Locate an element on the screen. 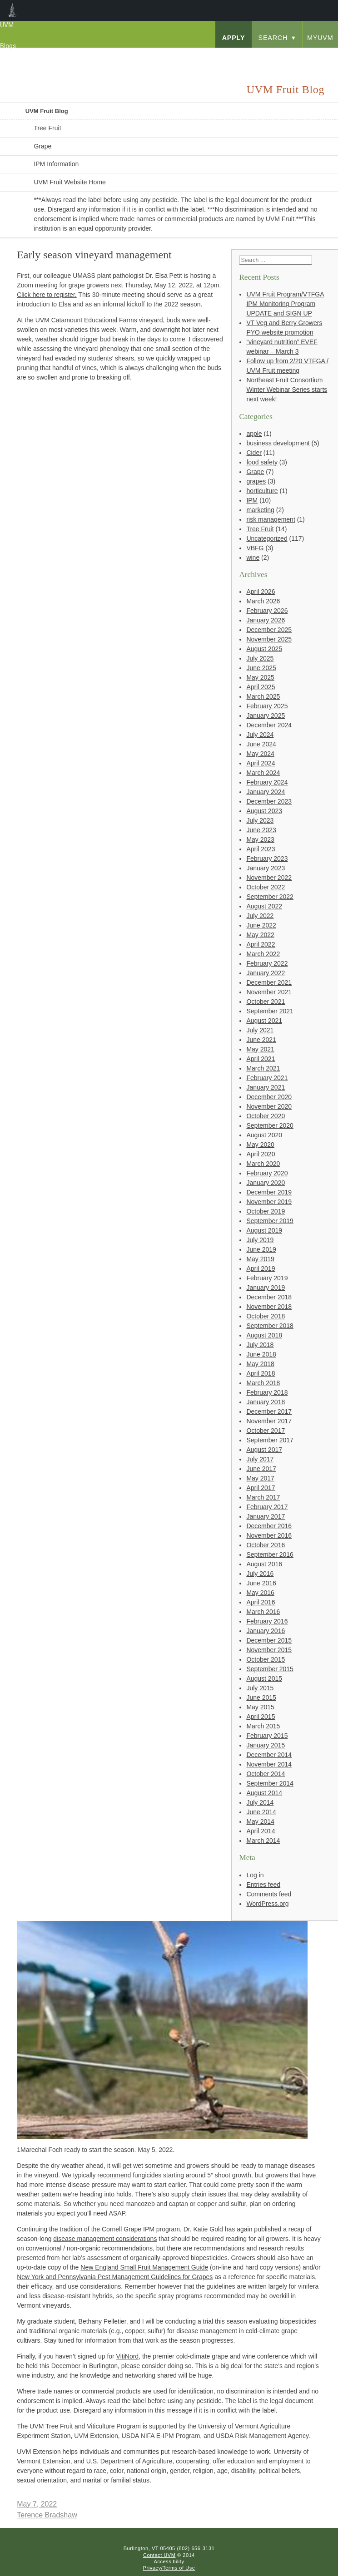  September 2022 is located at coordinates (269, 896).